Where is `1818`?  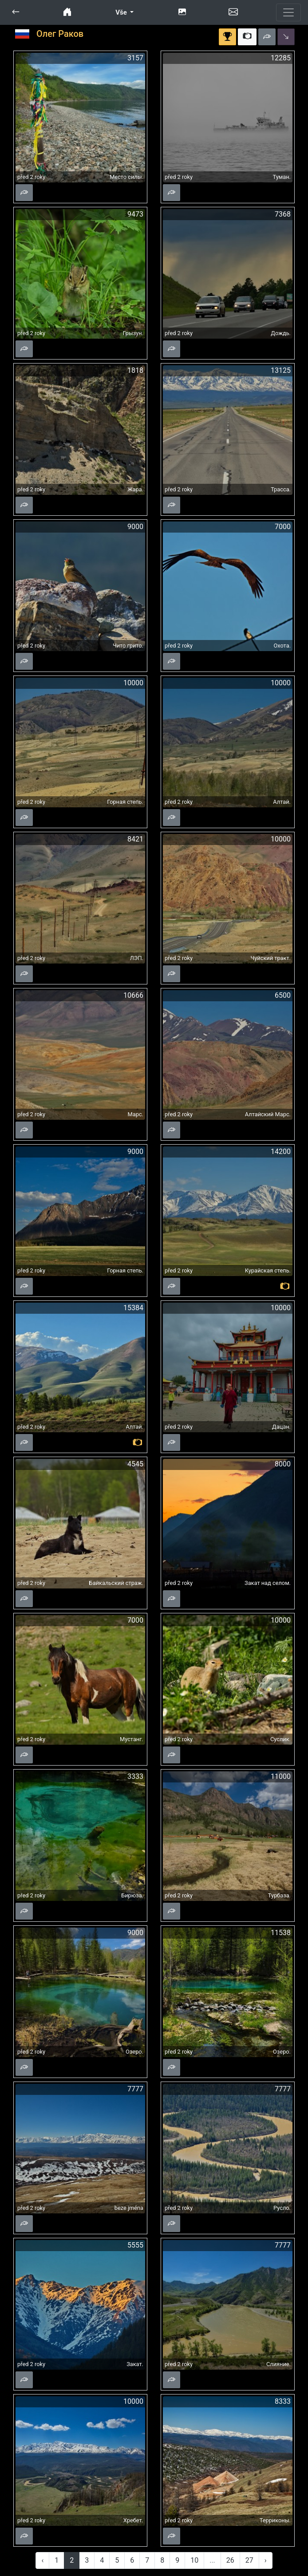 1818 is located at coordinates (135, 370).